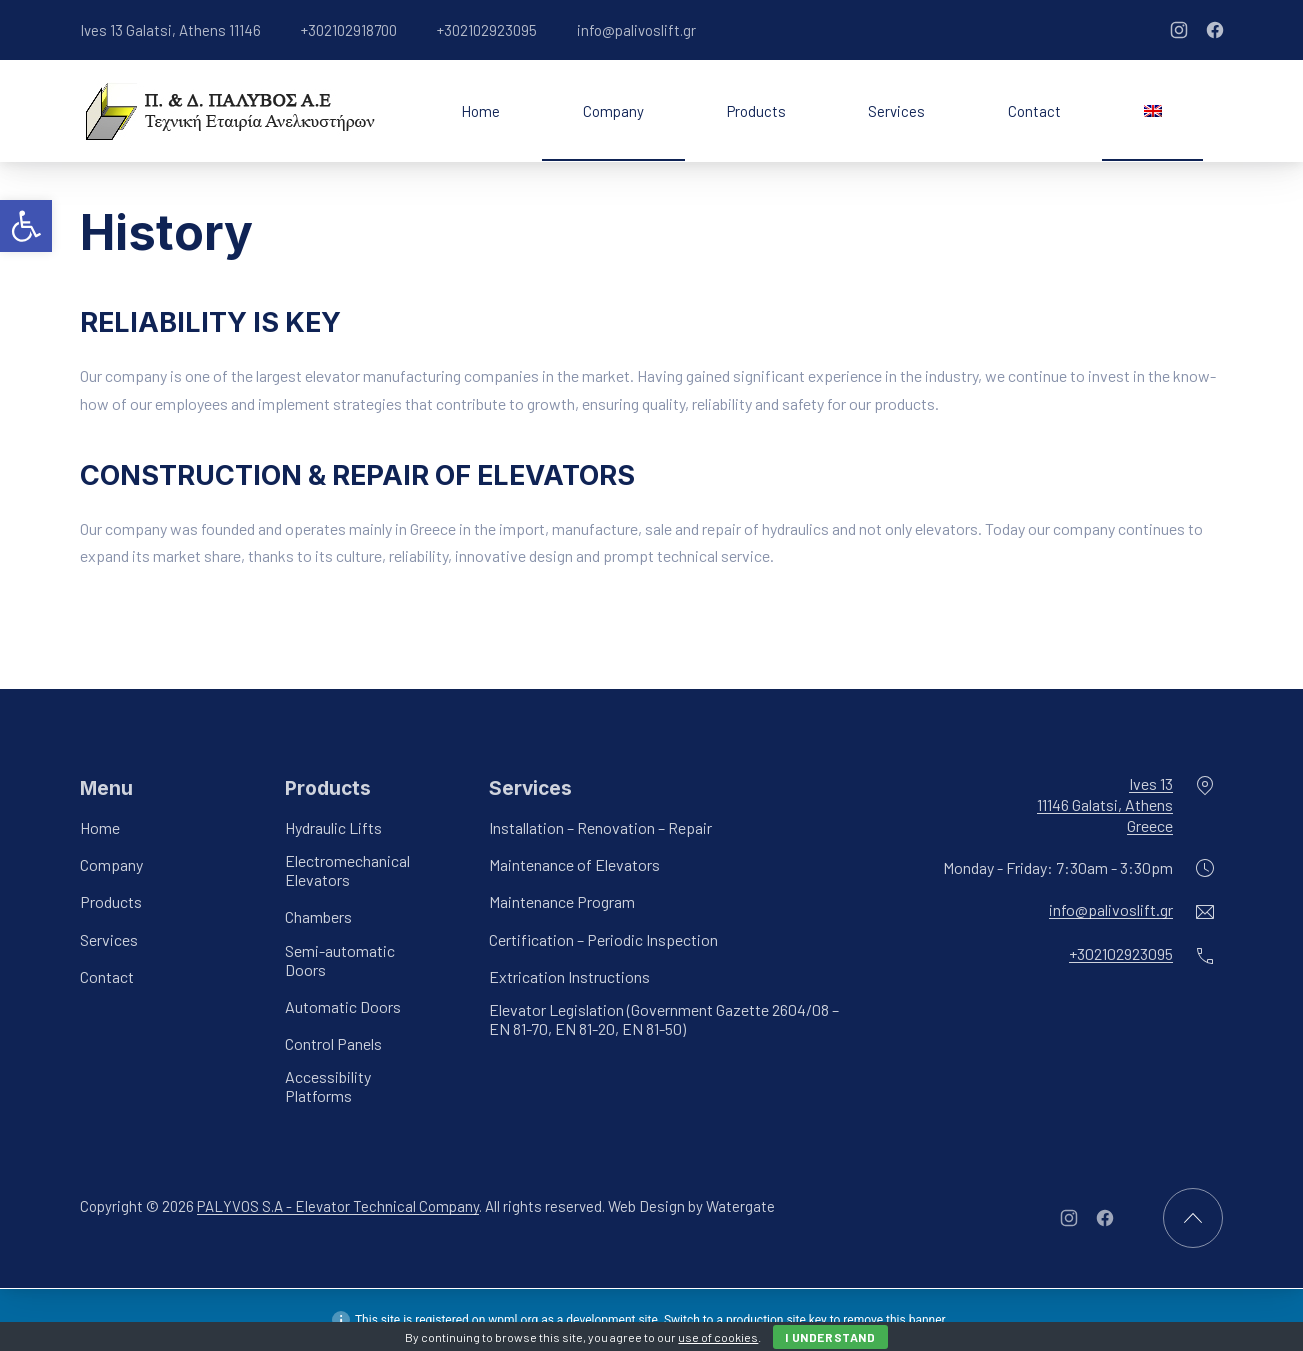 Image resolution: width=1303 pixels, height=1351 pixels. Describe the element at coordinates (349, 30) in the screenshot. I see `+302102918700 [link]` at that location.